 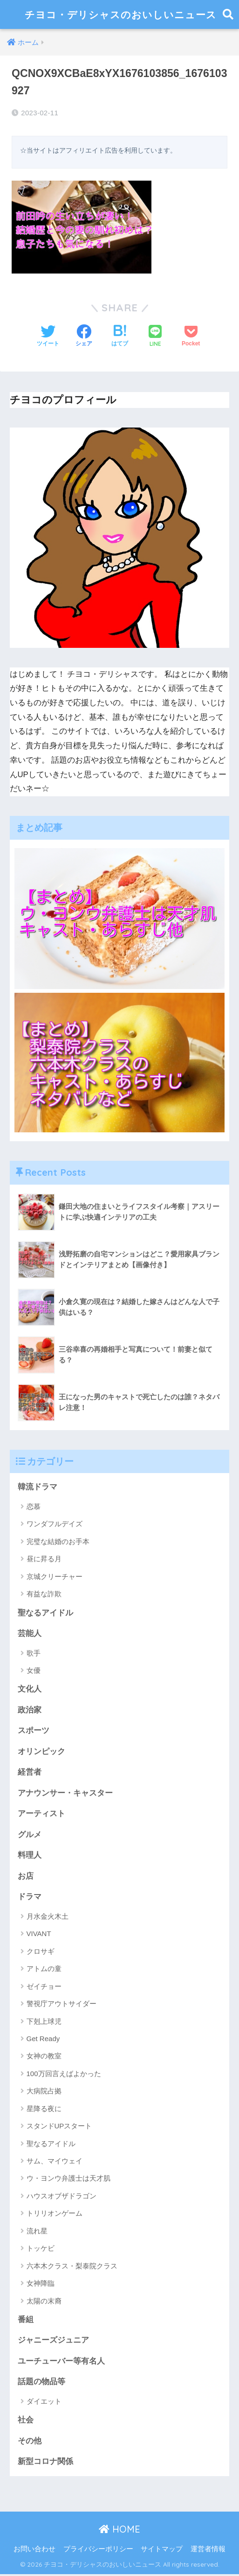 I want to click on ハウスオブザドラゴン, so click(x=61, y=2197).